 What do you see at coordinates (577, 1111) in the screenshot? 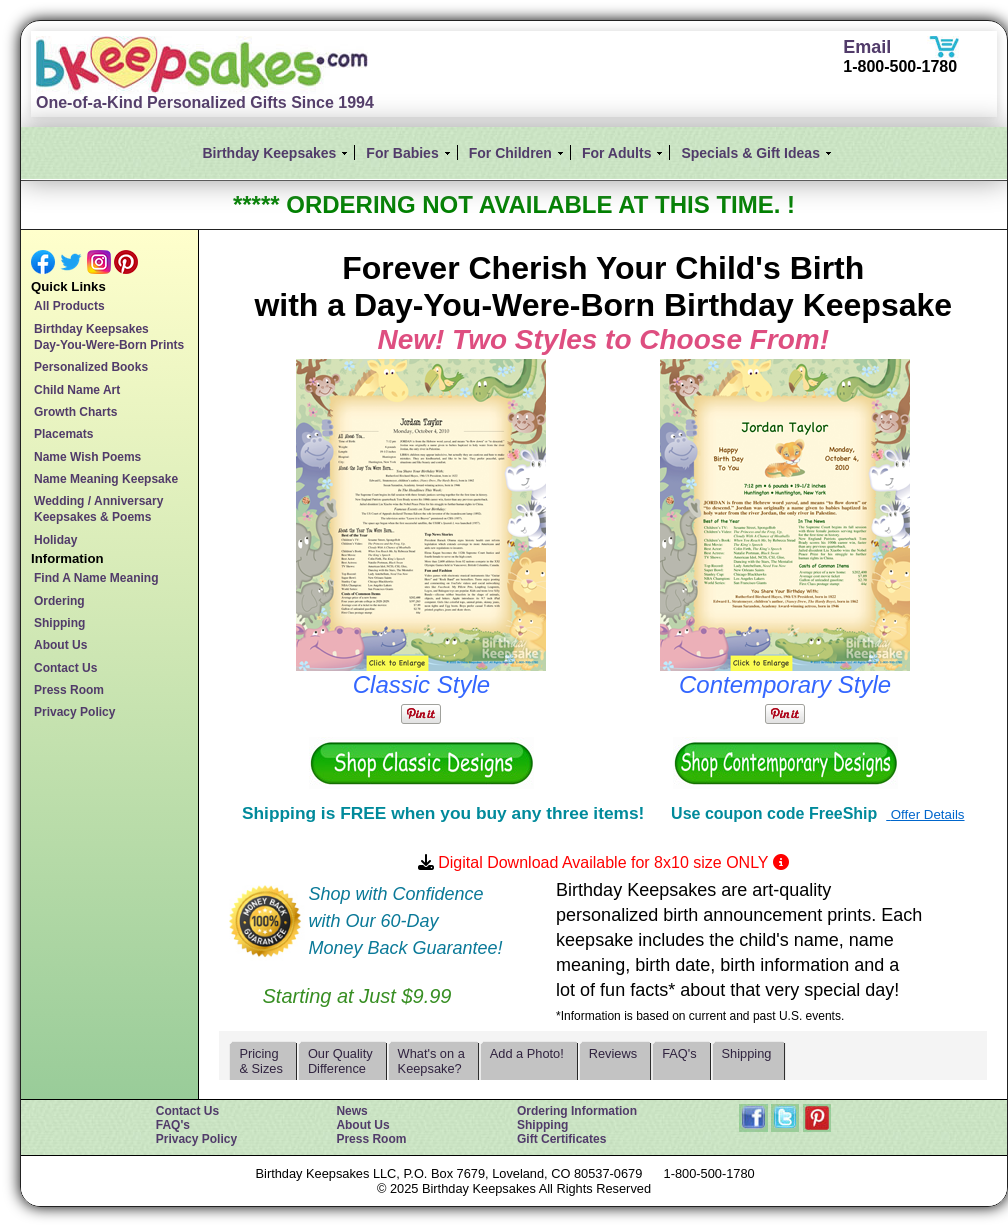
I see `Ordering Information` at bounding box center [577, 1111].